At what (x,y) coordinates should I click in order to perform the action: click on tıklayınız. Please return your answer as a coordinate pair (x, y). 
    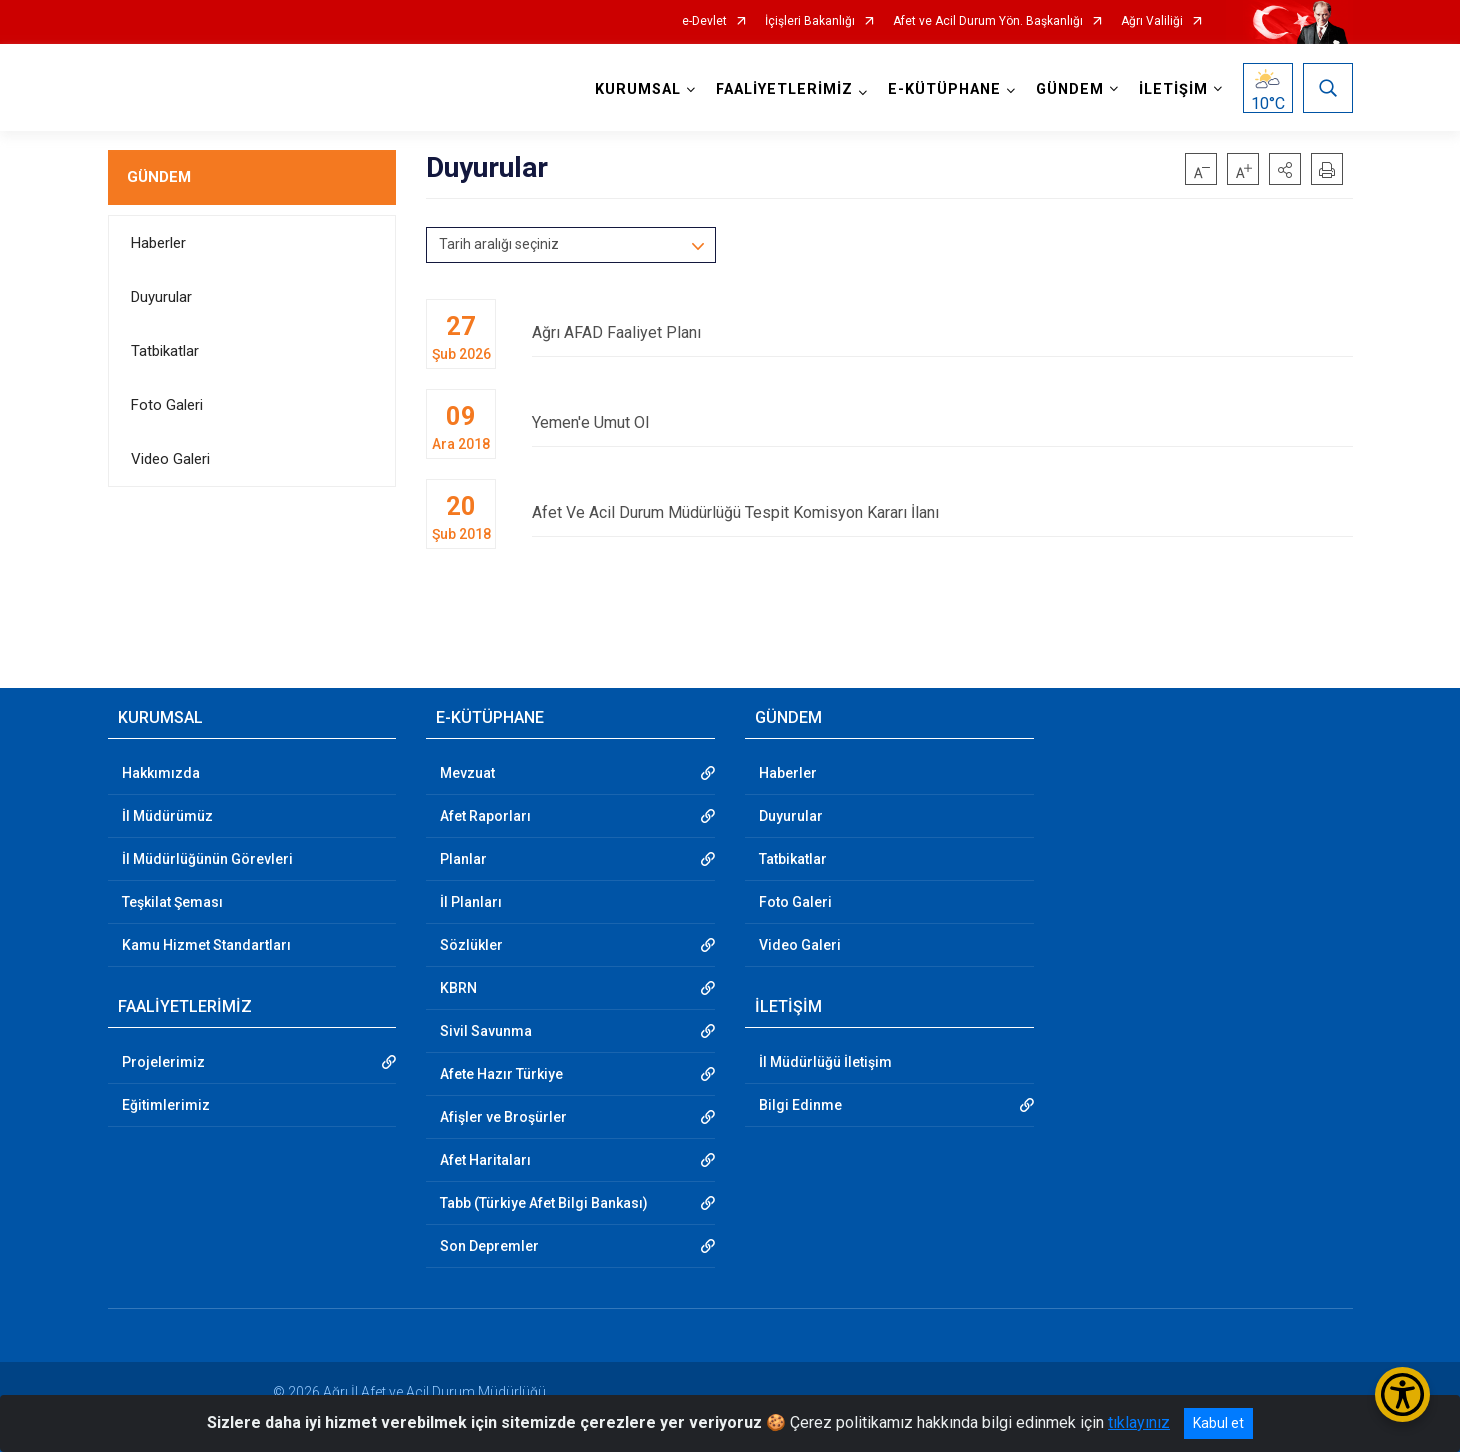
    Looking at the image, I should click on (1139, 1422).